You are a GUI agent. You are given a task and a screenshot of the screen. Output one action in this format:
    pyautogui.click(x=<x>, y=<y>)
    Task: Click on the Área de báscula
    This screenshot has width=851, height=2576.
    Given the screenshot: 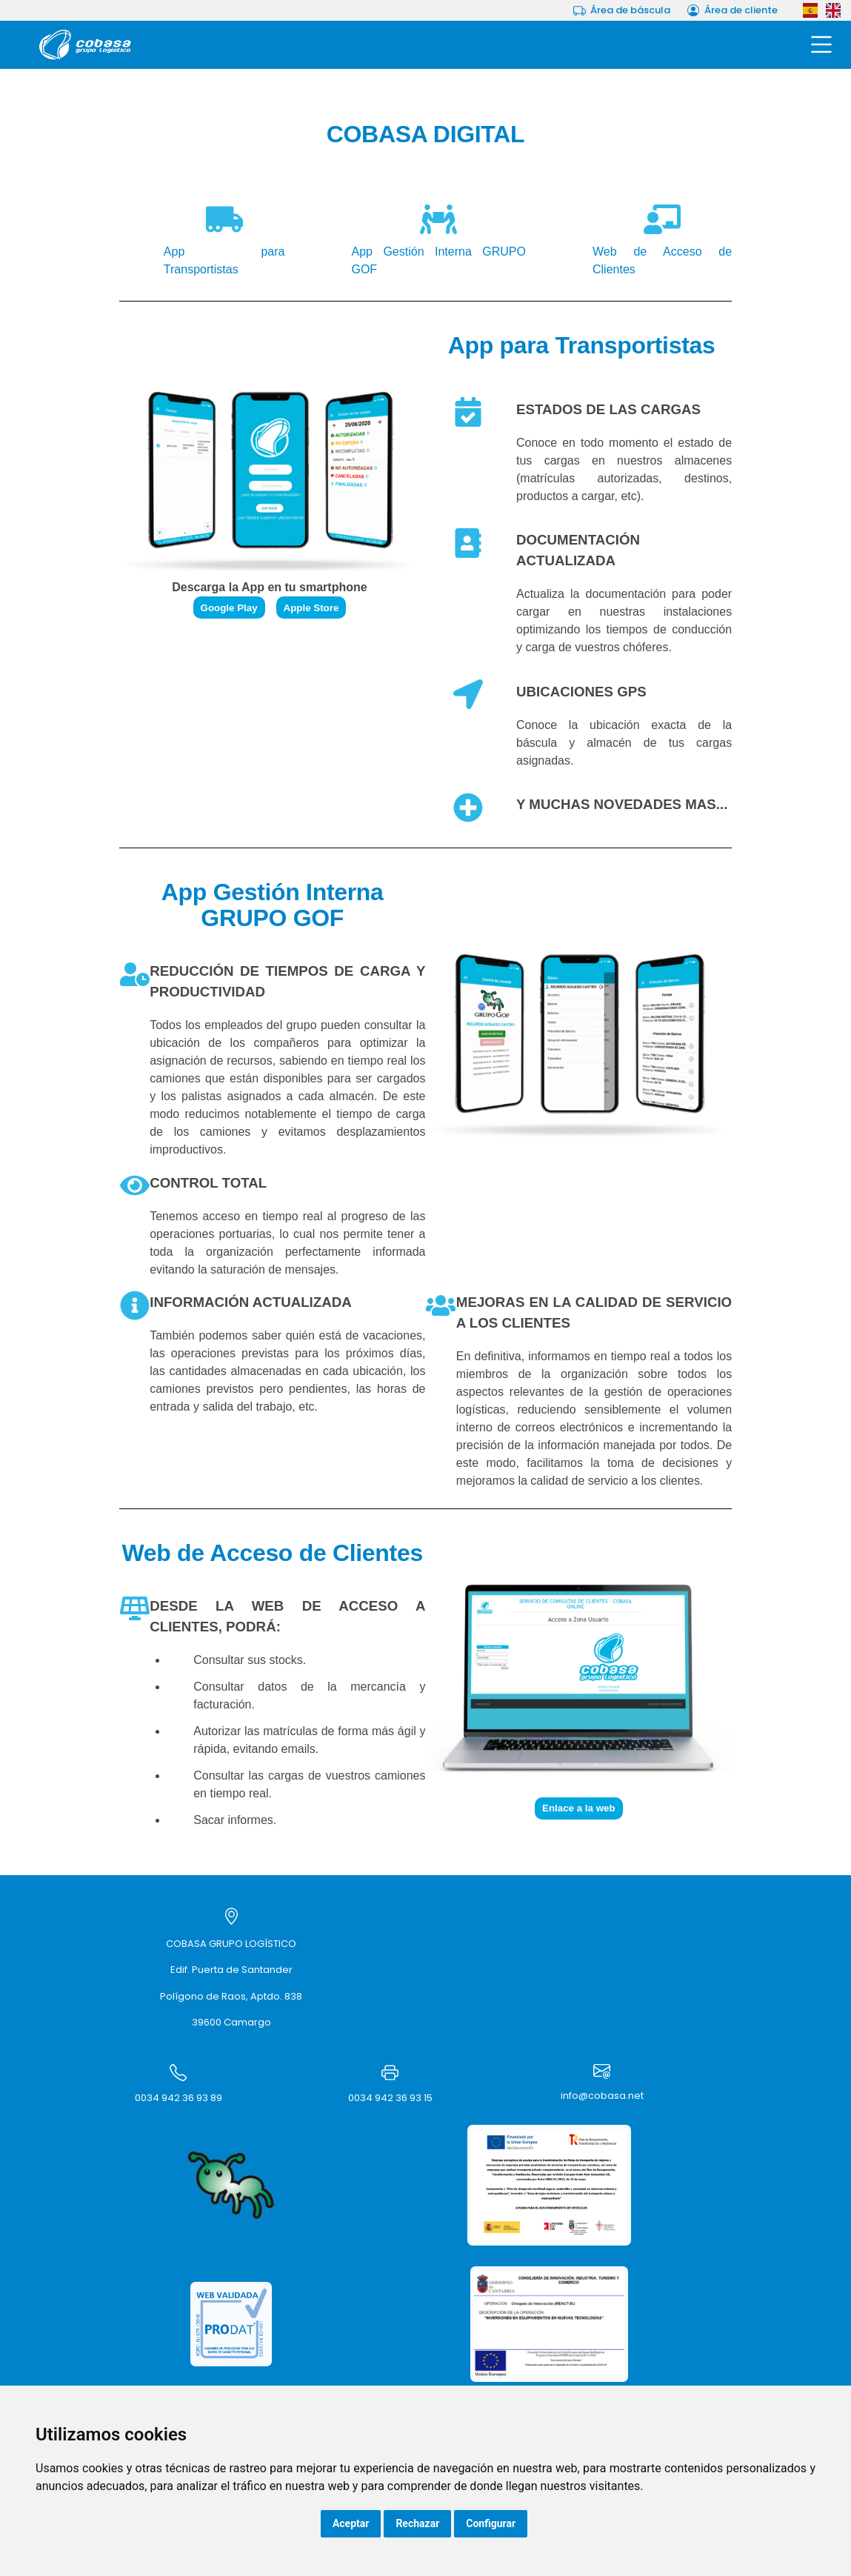 What is the action you would take?
    pyautogui.click(x=622, y=10)
    